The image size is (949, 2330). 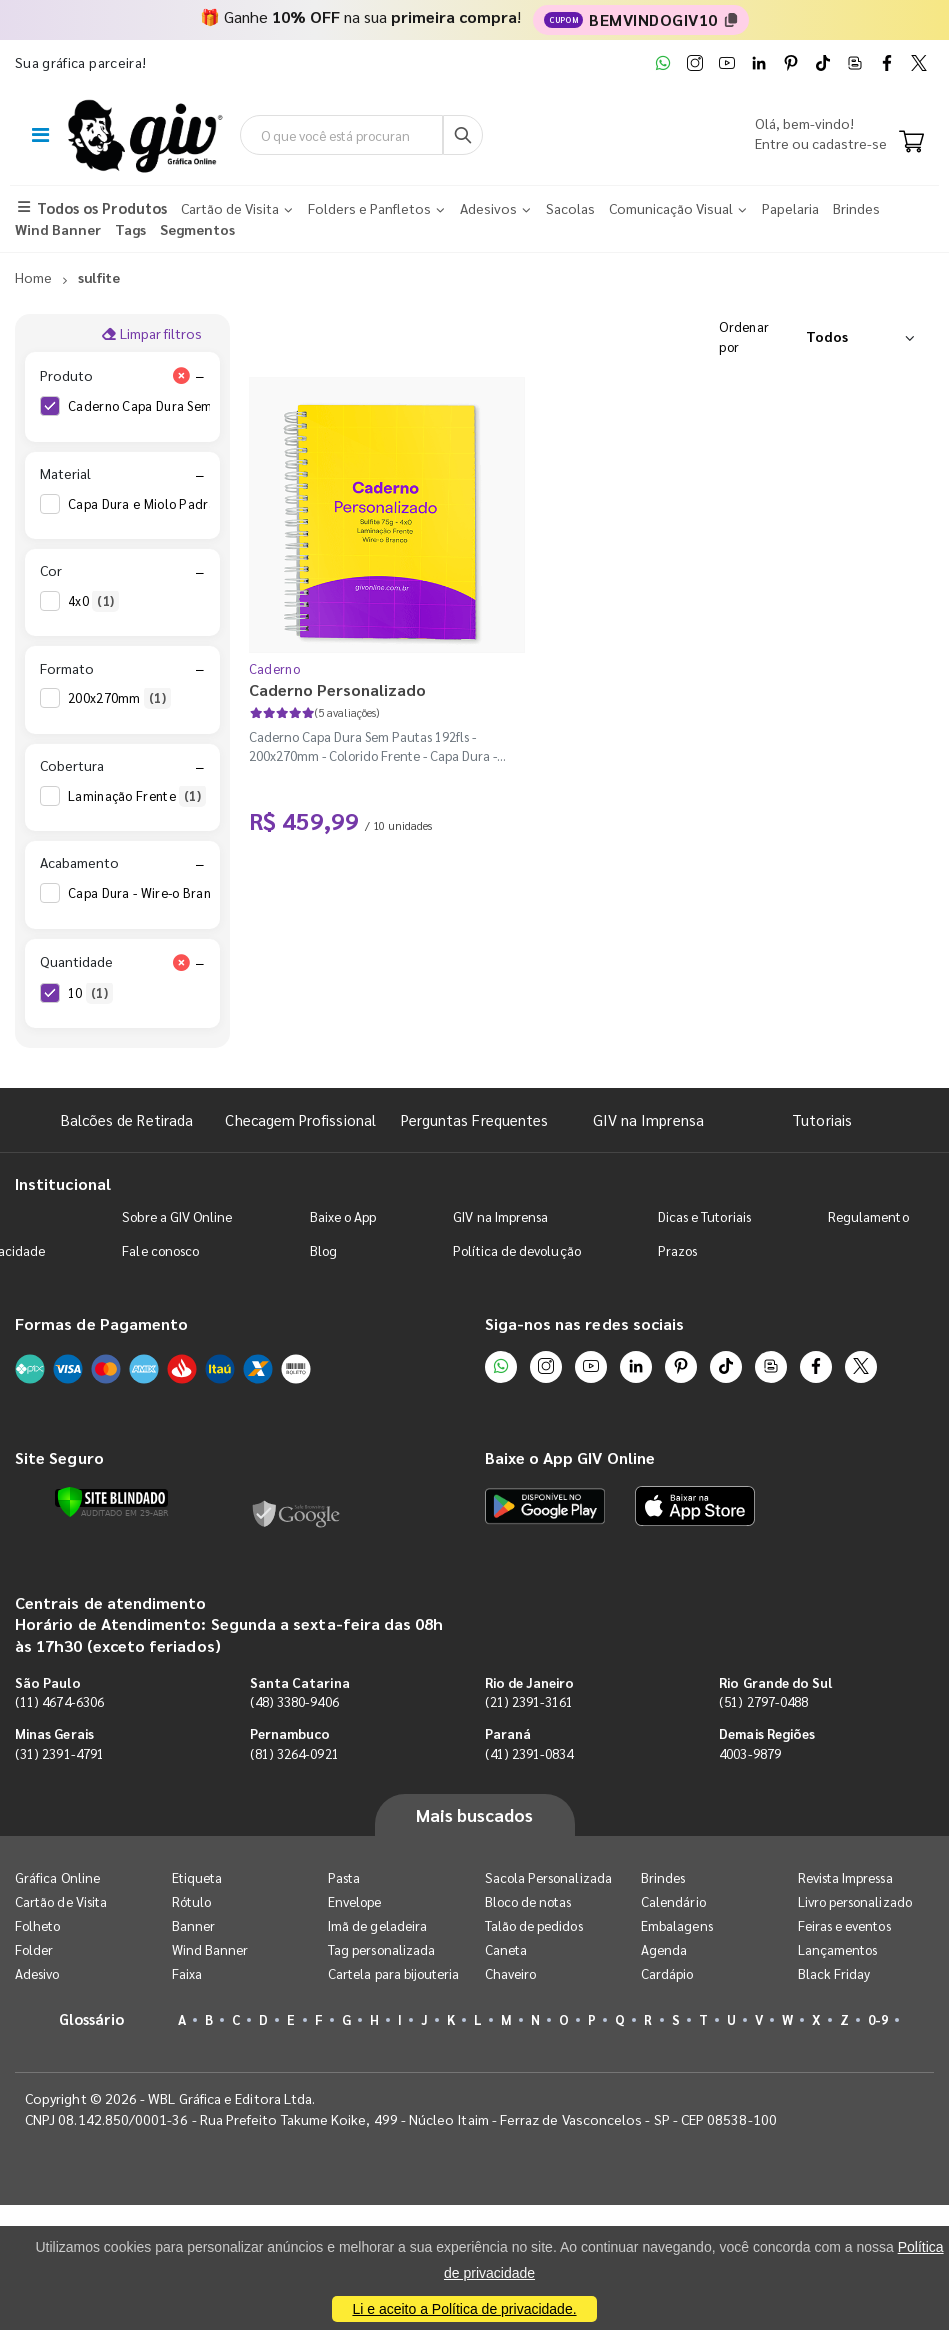 I want to click on Black Friday, so click(x=834, y=1973).